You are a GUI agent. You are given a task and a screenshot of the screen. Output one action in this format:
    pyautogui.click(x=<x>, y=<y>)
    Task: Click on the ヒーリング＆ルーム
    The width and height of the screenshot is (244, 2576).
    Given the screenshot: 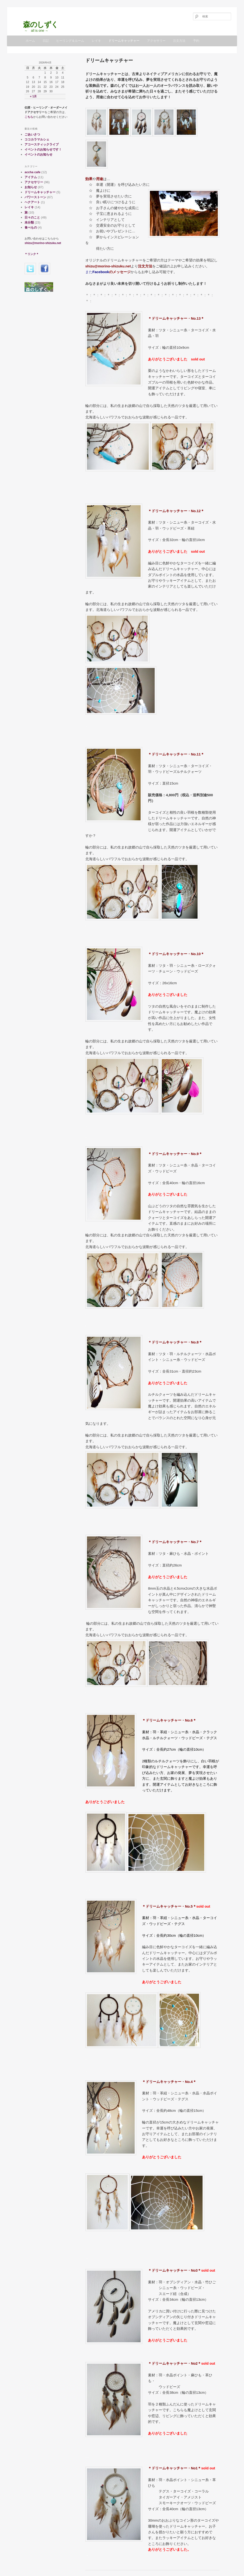 What is the action you would take?
    pyautogui.click(x=70, y=40)
    